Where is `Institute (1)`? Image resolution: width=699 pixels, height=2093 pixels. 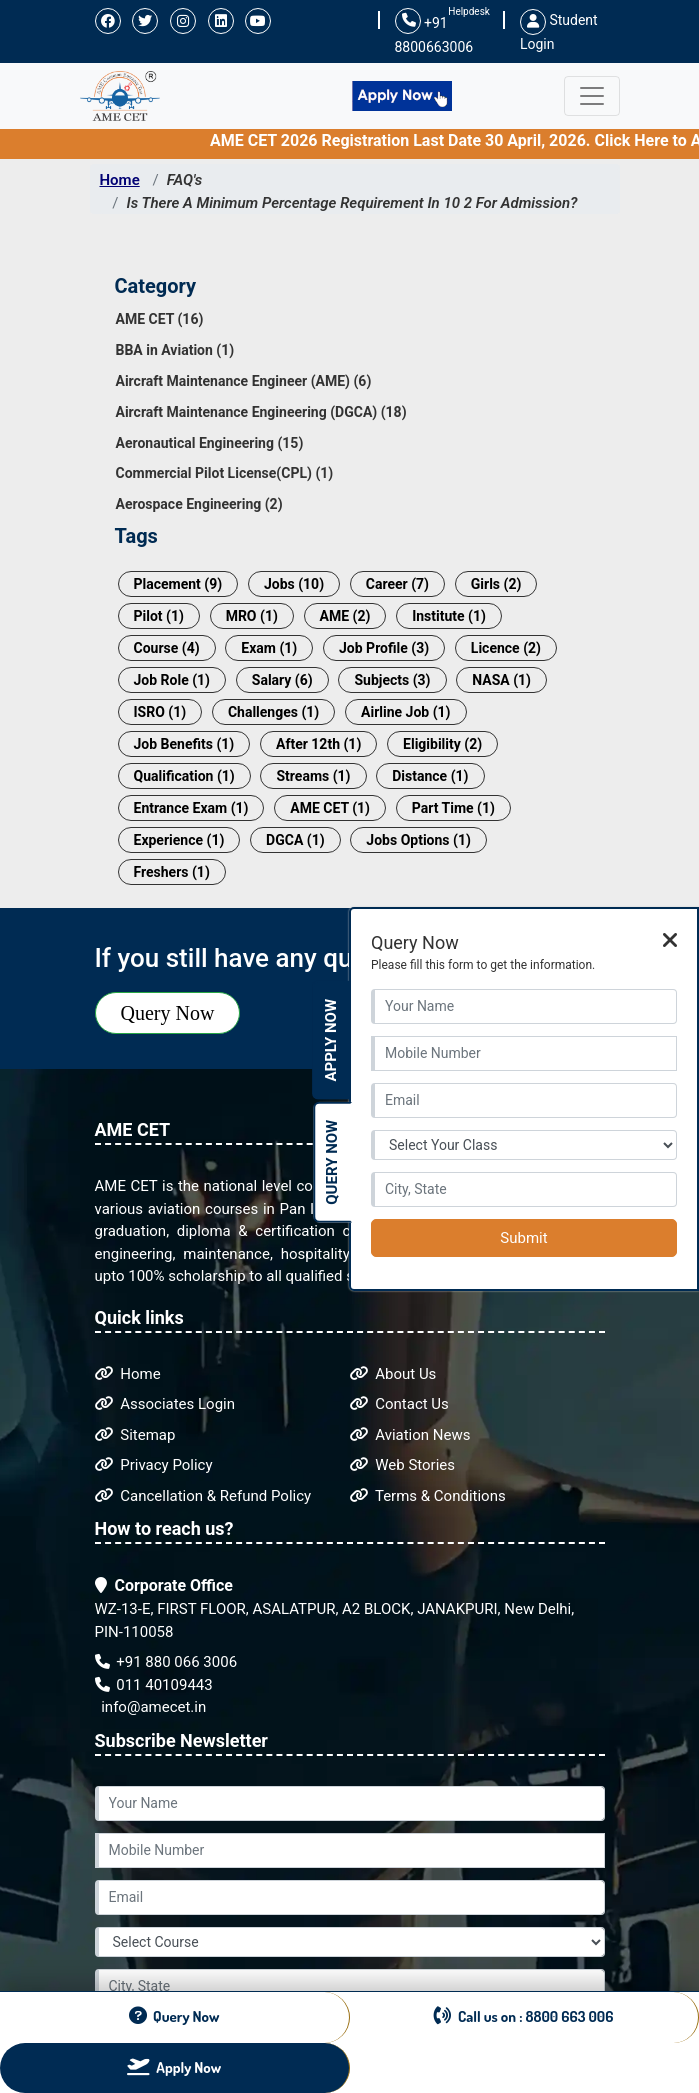
Institute (1) is located at coordinates (449, 616).